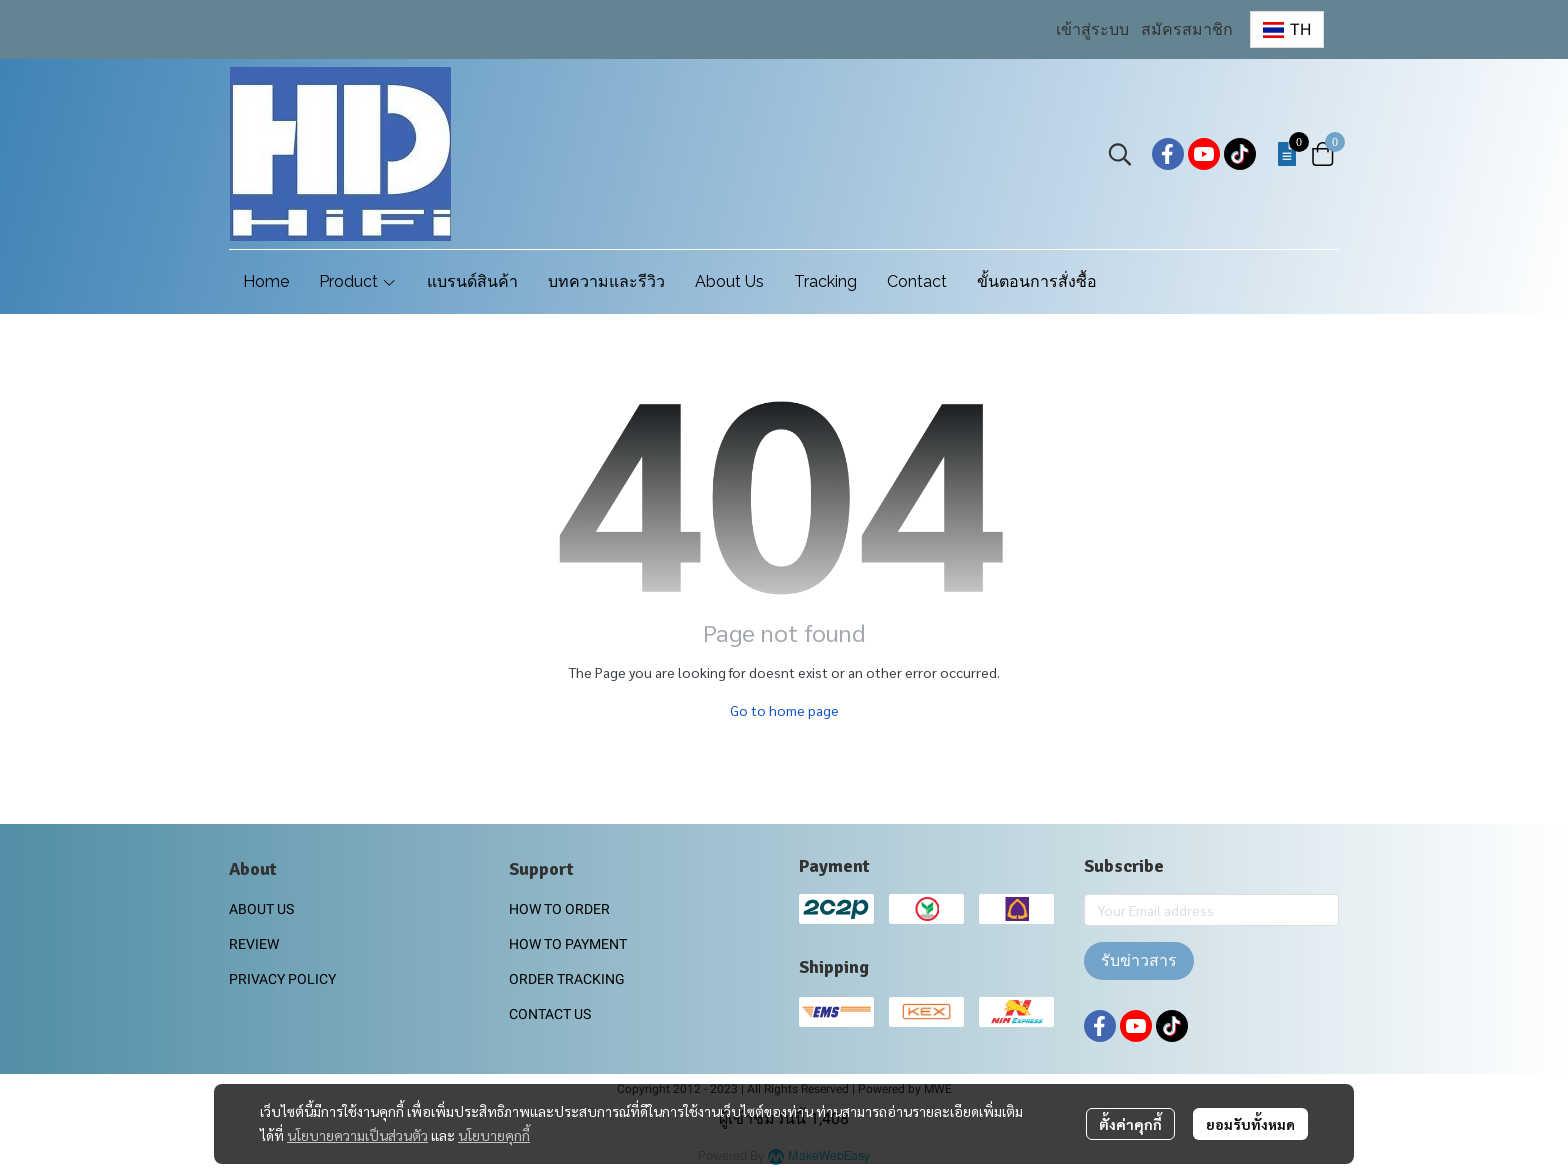  I want to click on นโยบายความเป็นส่วนตัว, so click(357, 1135).